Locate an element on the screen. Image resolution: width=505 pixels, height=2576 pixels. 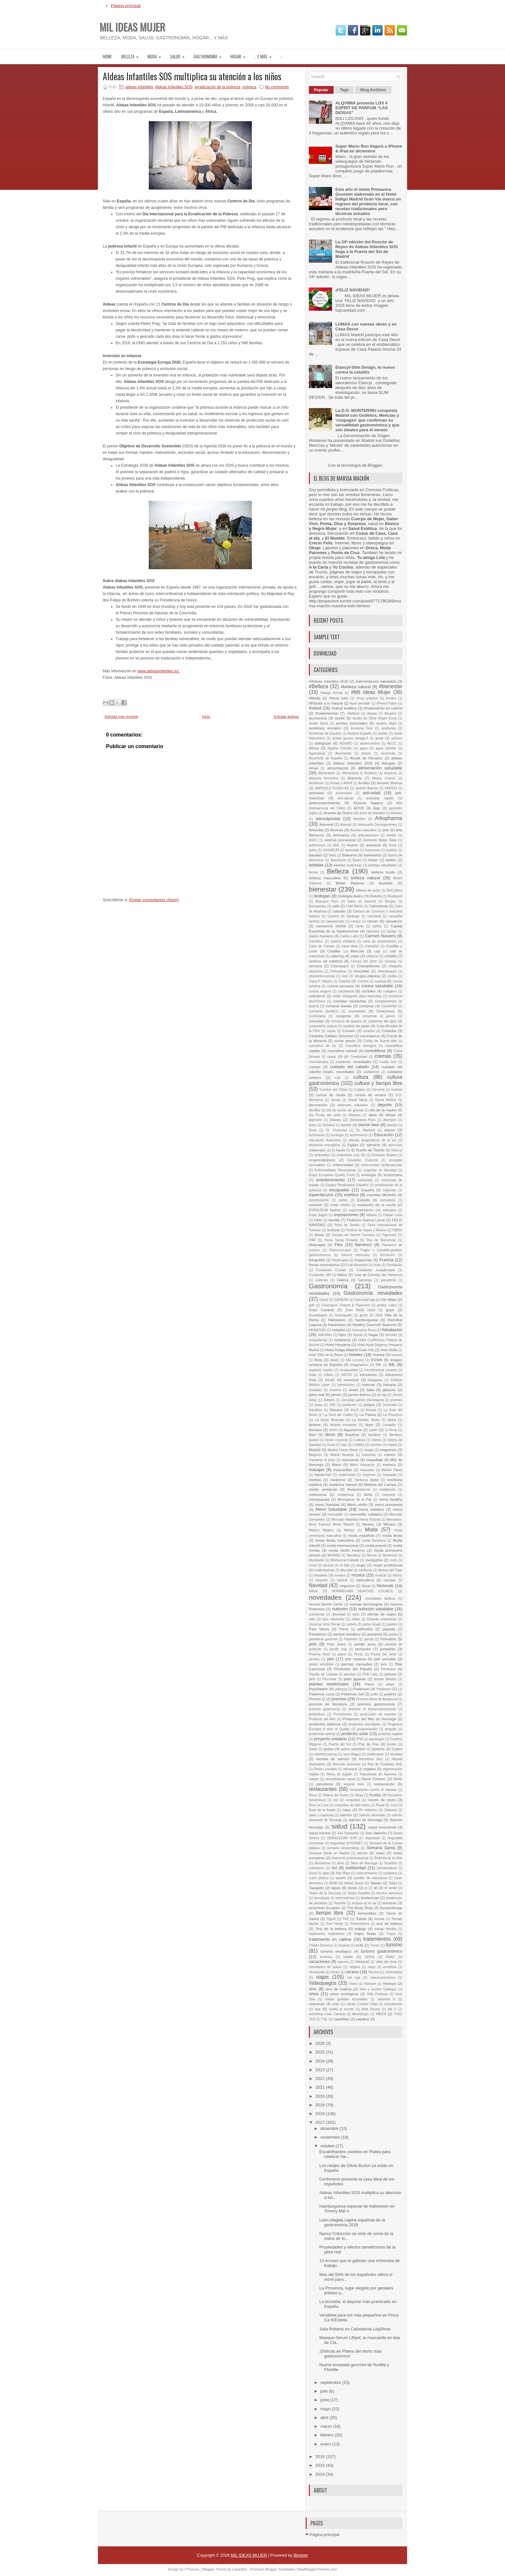
Guadalajara is located at coordinates (318, 1315).